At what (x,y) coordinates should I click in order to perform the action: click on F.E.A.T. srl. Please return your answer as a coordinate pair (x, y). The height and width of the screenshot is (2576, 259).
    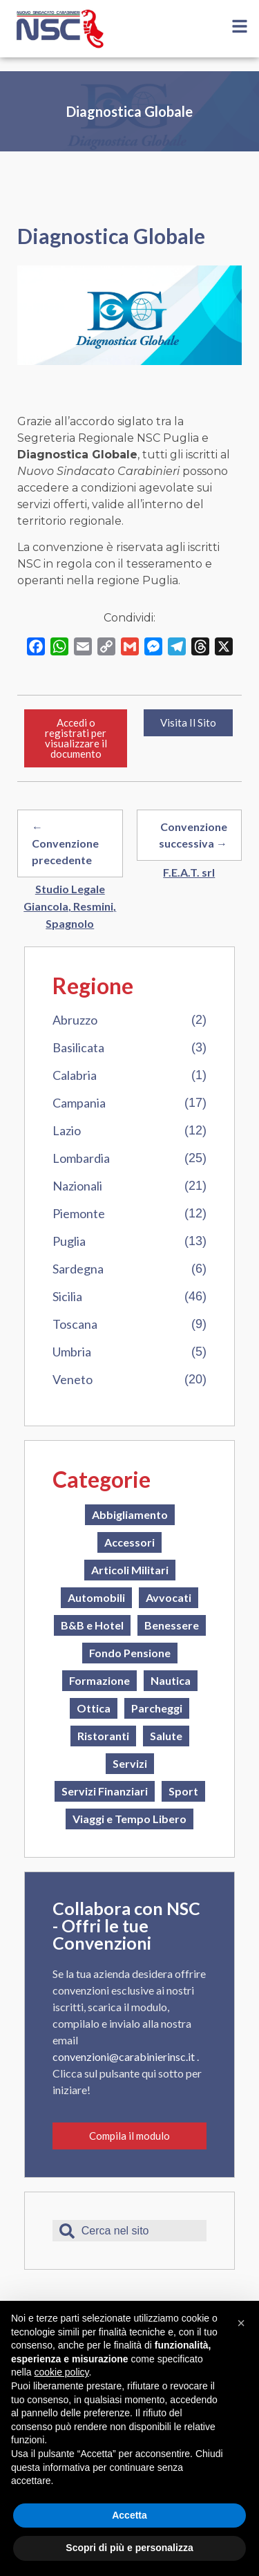
    Looking at the image, I should click on (189, 872).